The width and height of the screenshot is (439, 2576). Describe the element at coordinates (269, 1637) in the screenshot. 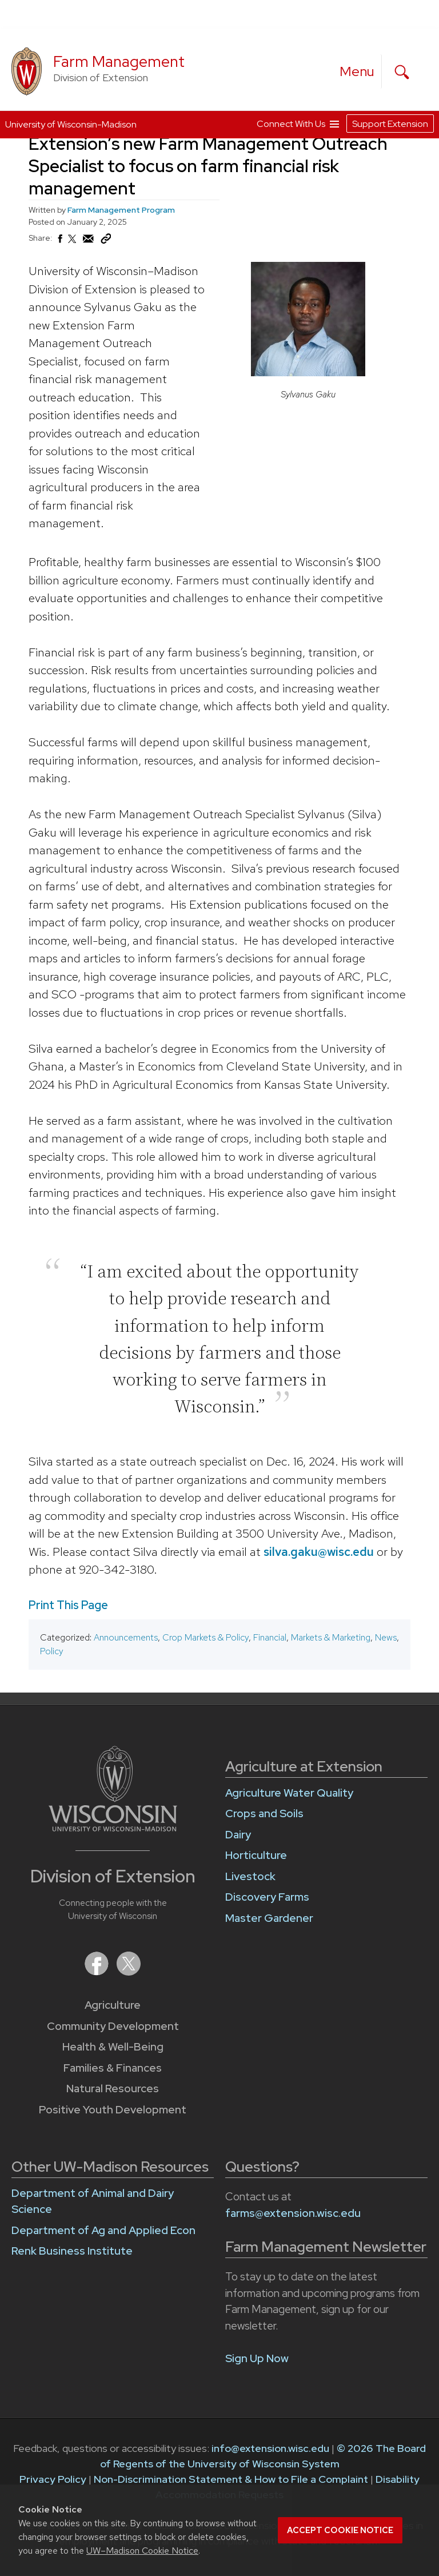

I see `Financial` at that location.